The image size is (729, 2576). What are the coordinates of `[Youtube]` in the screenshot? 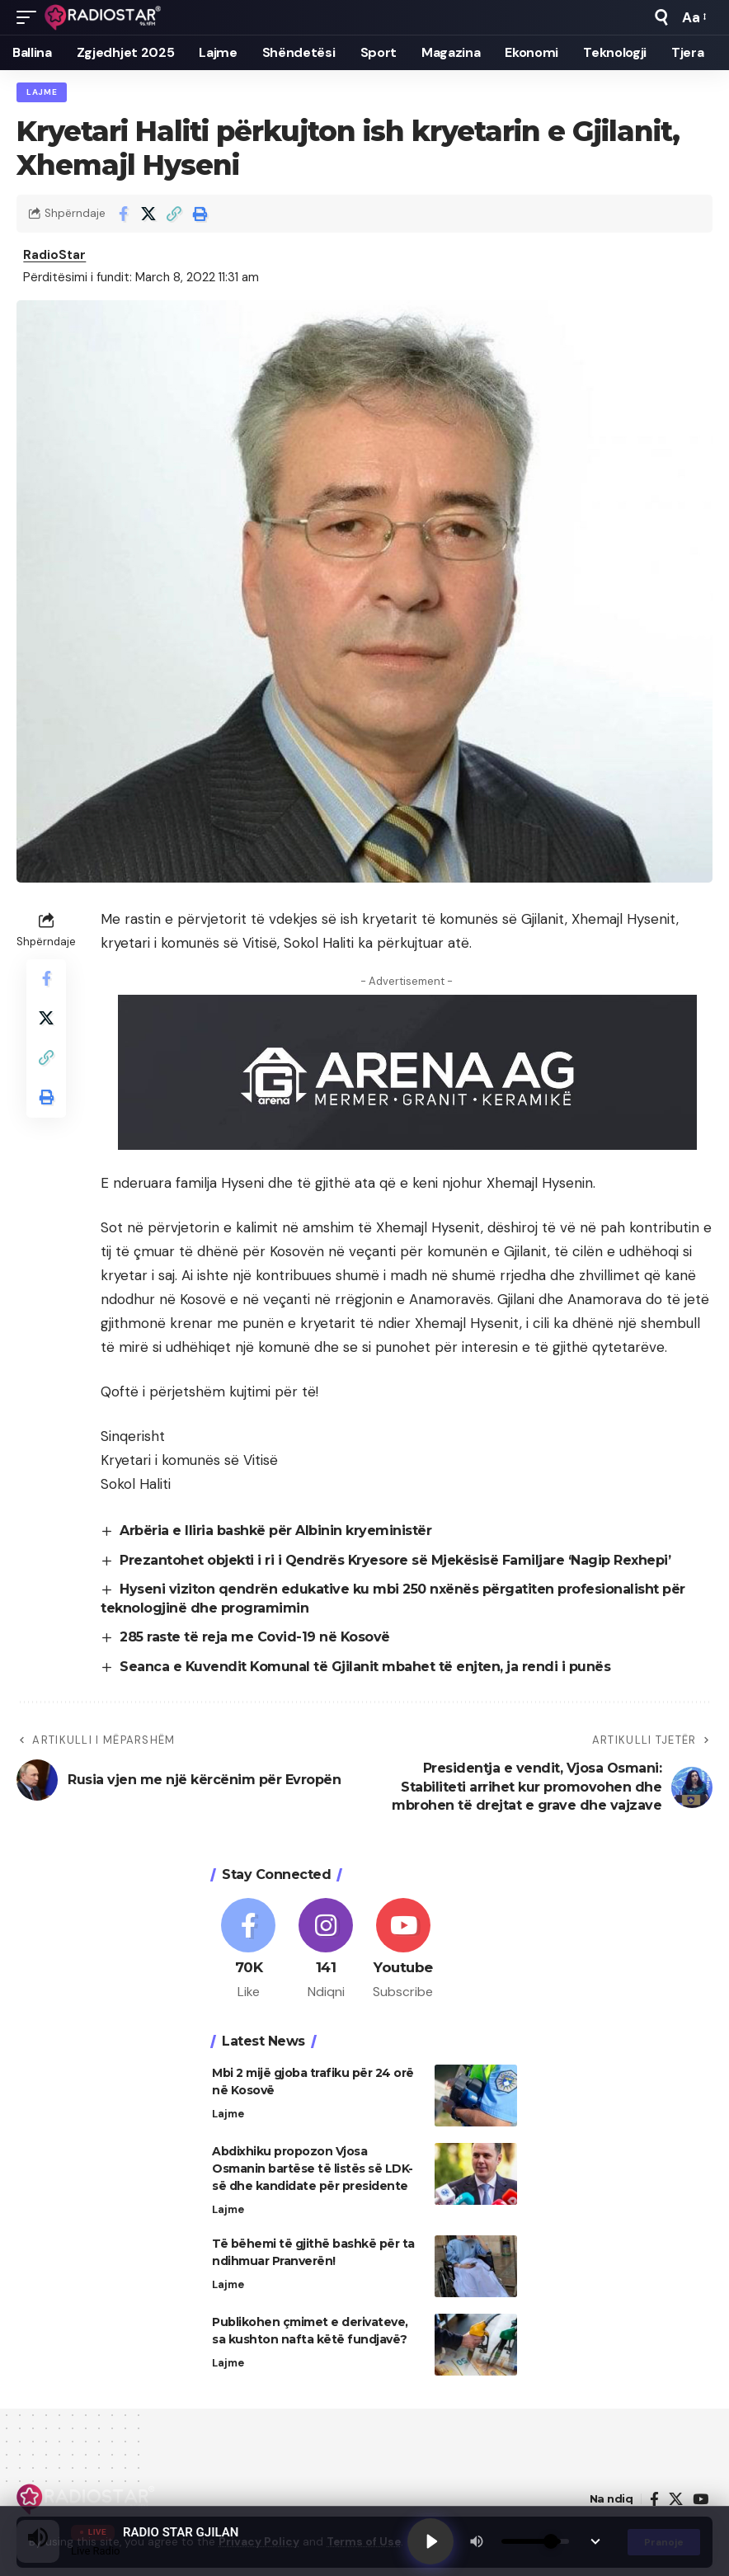 It's located at (403, 1950).